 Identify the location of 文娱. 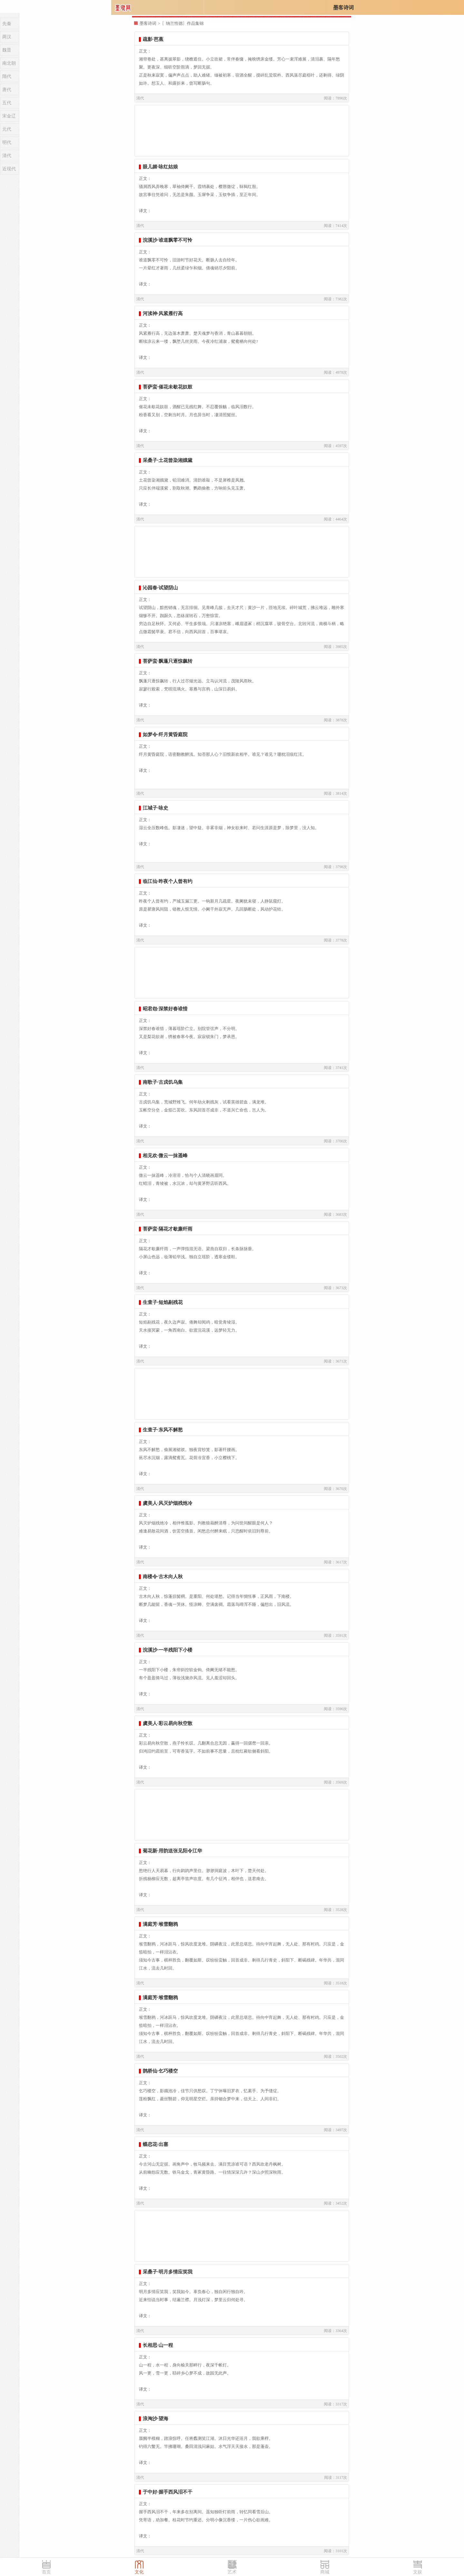
(417, 2572).